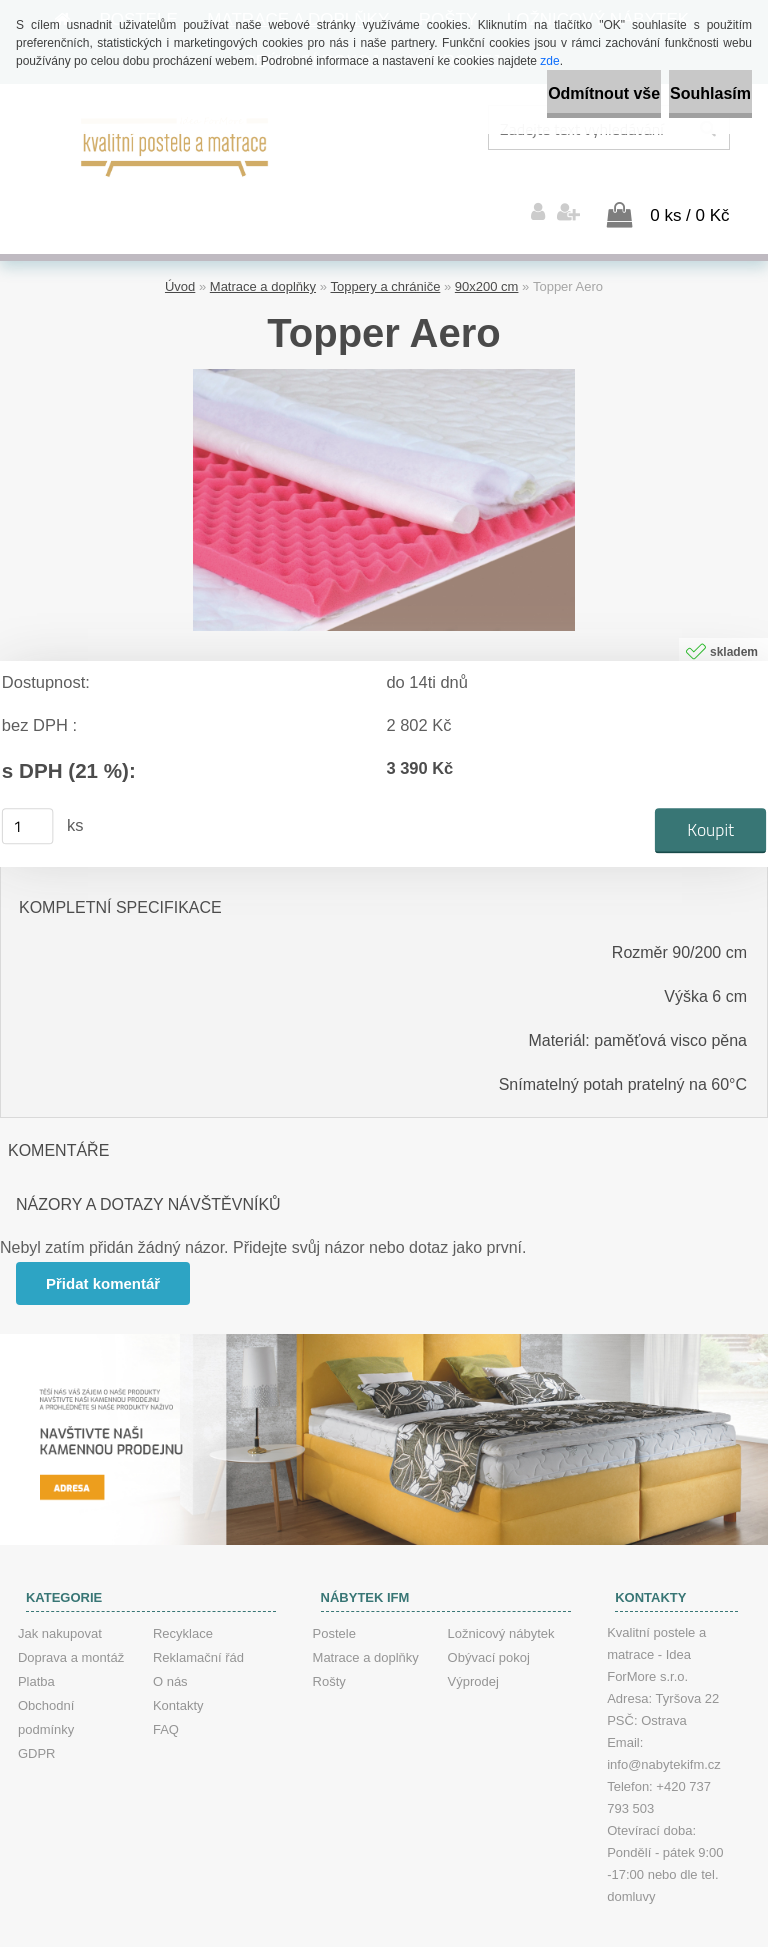 This screenshot has height=1947, width=768. Describe the element at coordinates (198, 1622) in the screenshot. I see `Reklamační řád` at that location.